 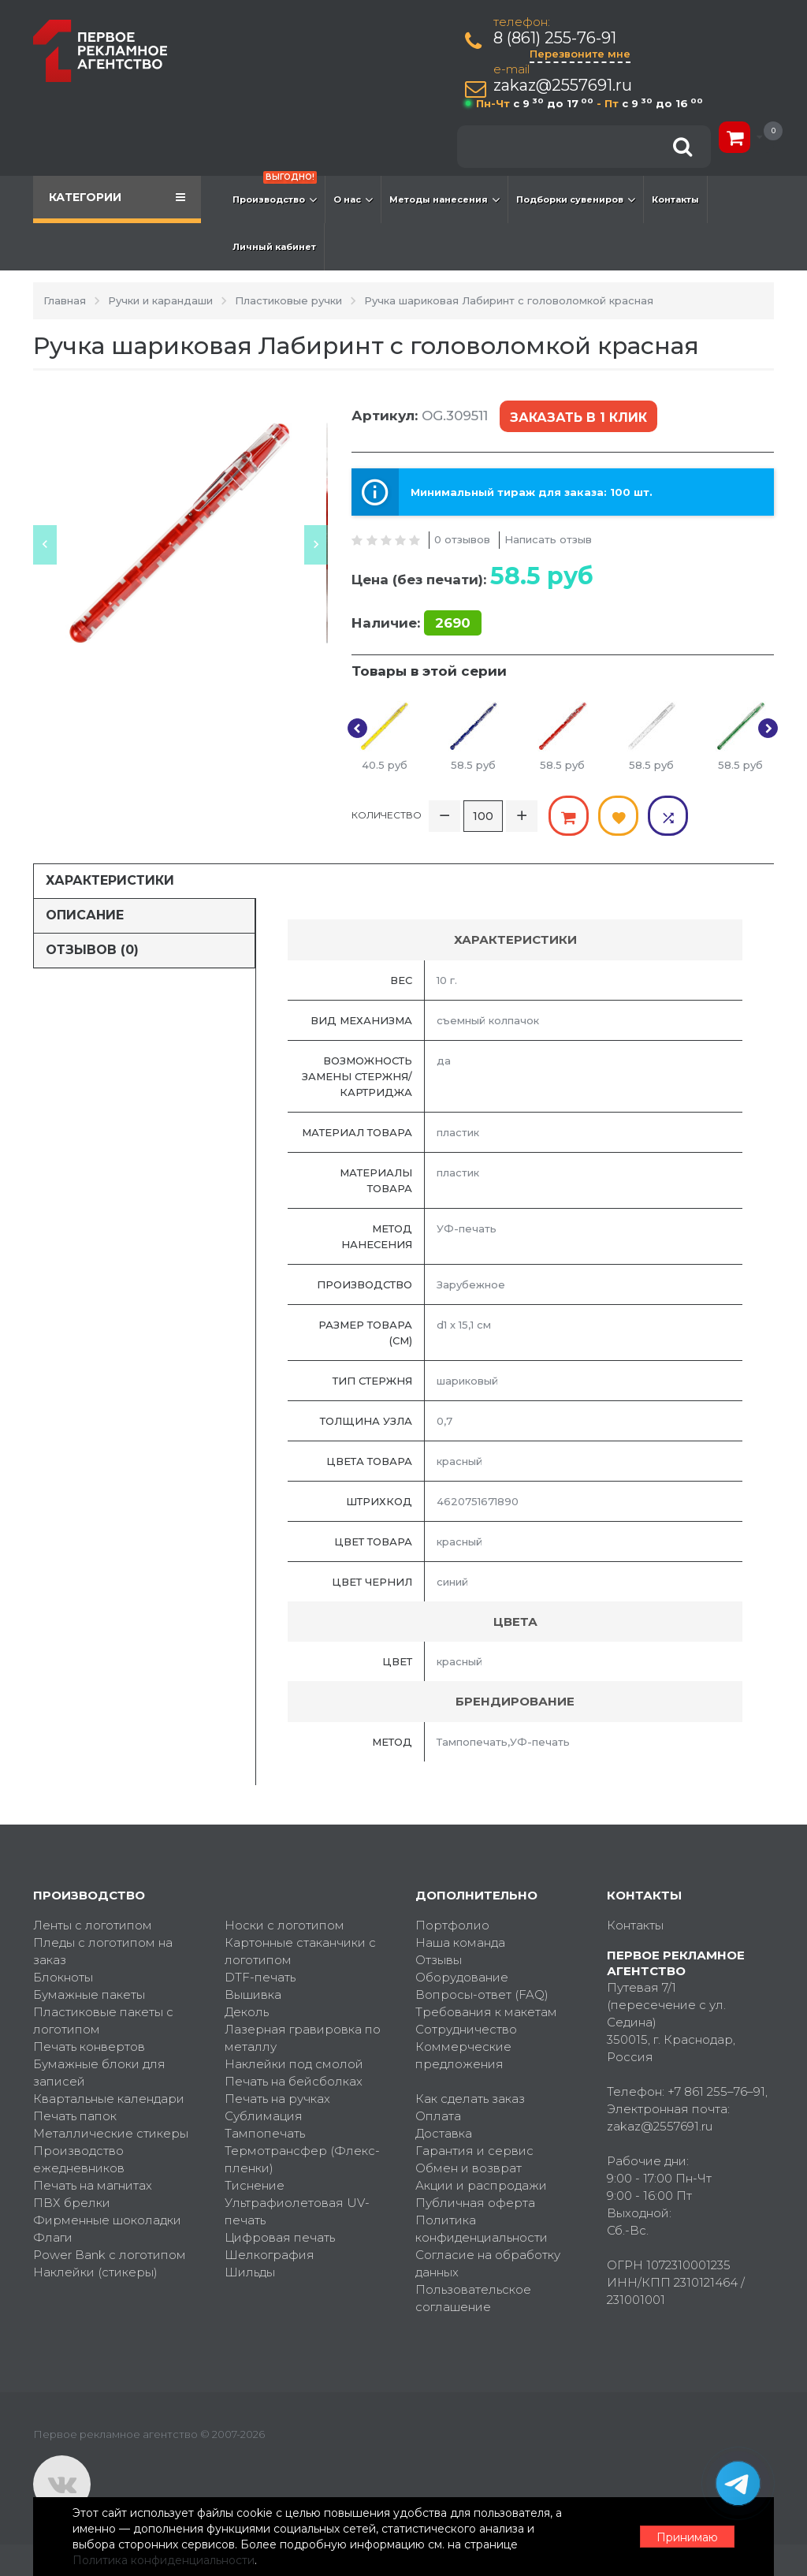 I want to click on Акции и распродажи, so click(x=481, y=2185).